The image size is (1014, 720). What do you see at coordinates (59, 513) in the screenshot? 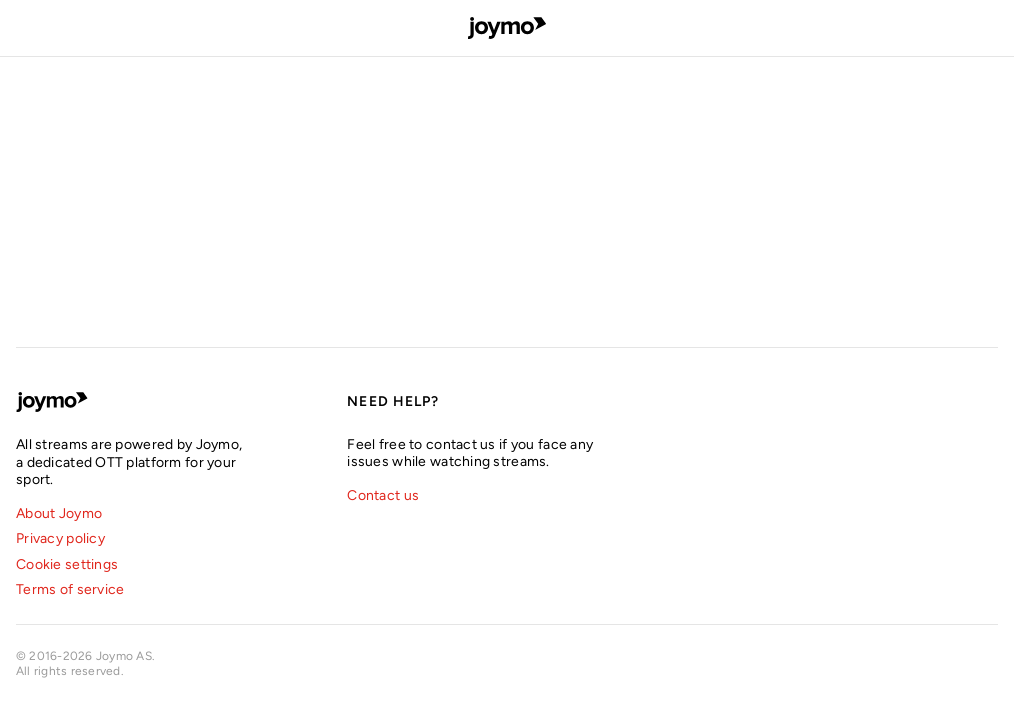
I see `About Joymo` at bounding box center [59, 513].